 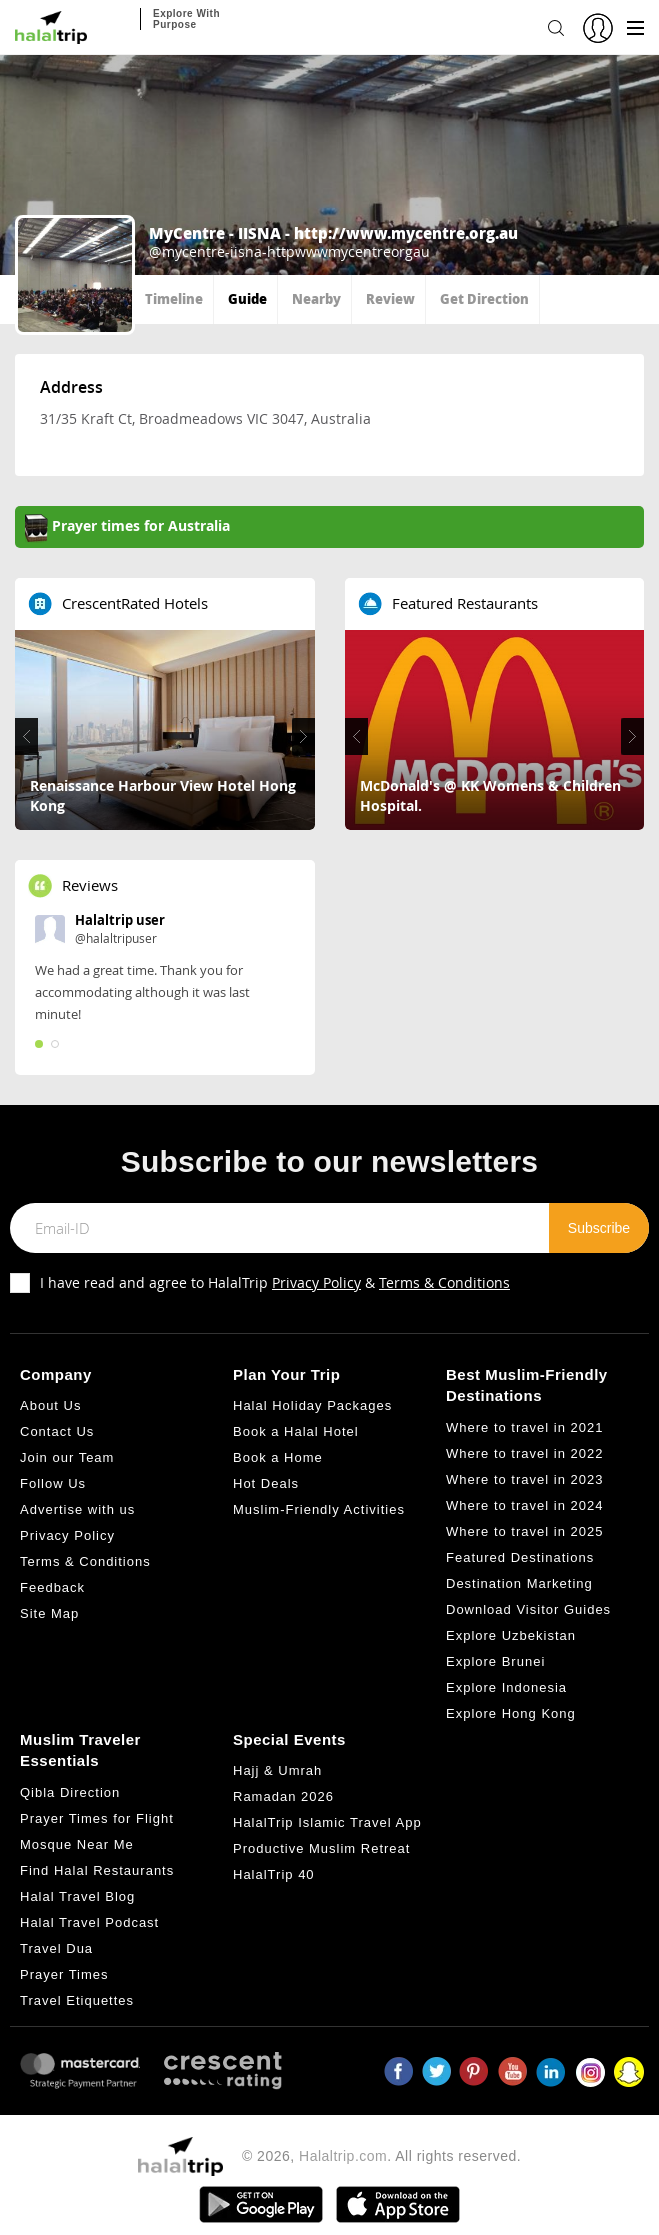 I want to click on © 2026, . All rights reserved., so click(x=381, y=2156).